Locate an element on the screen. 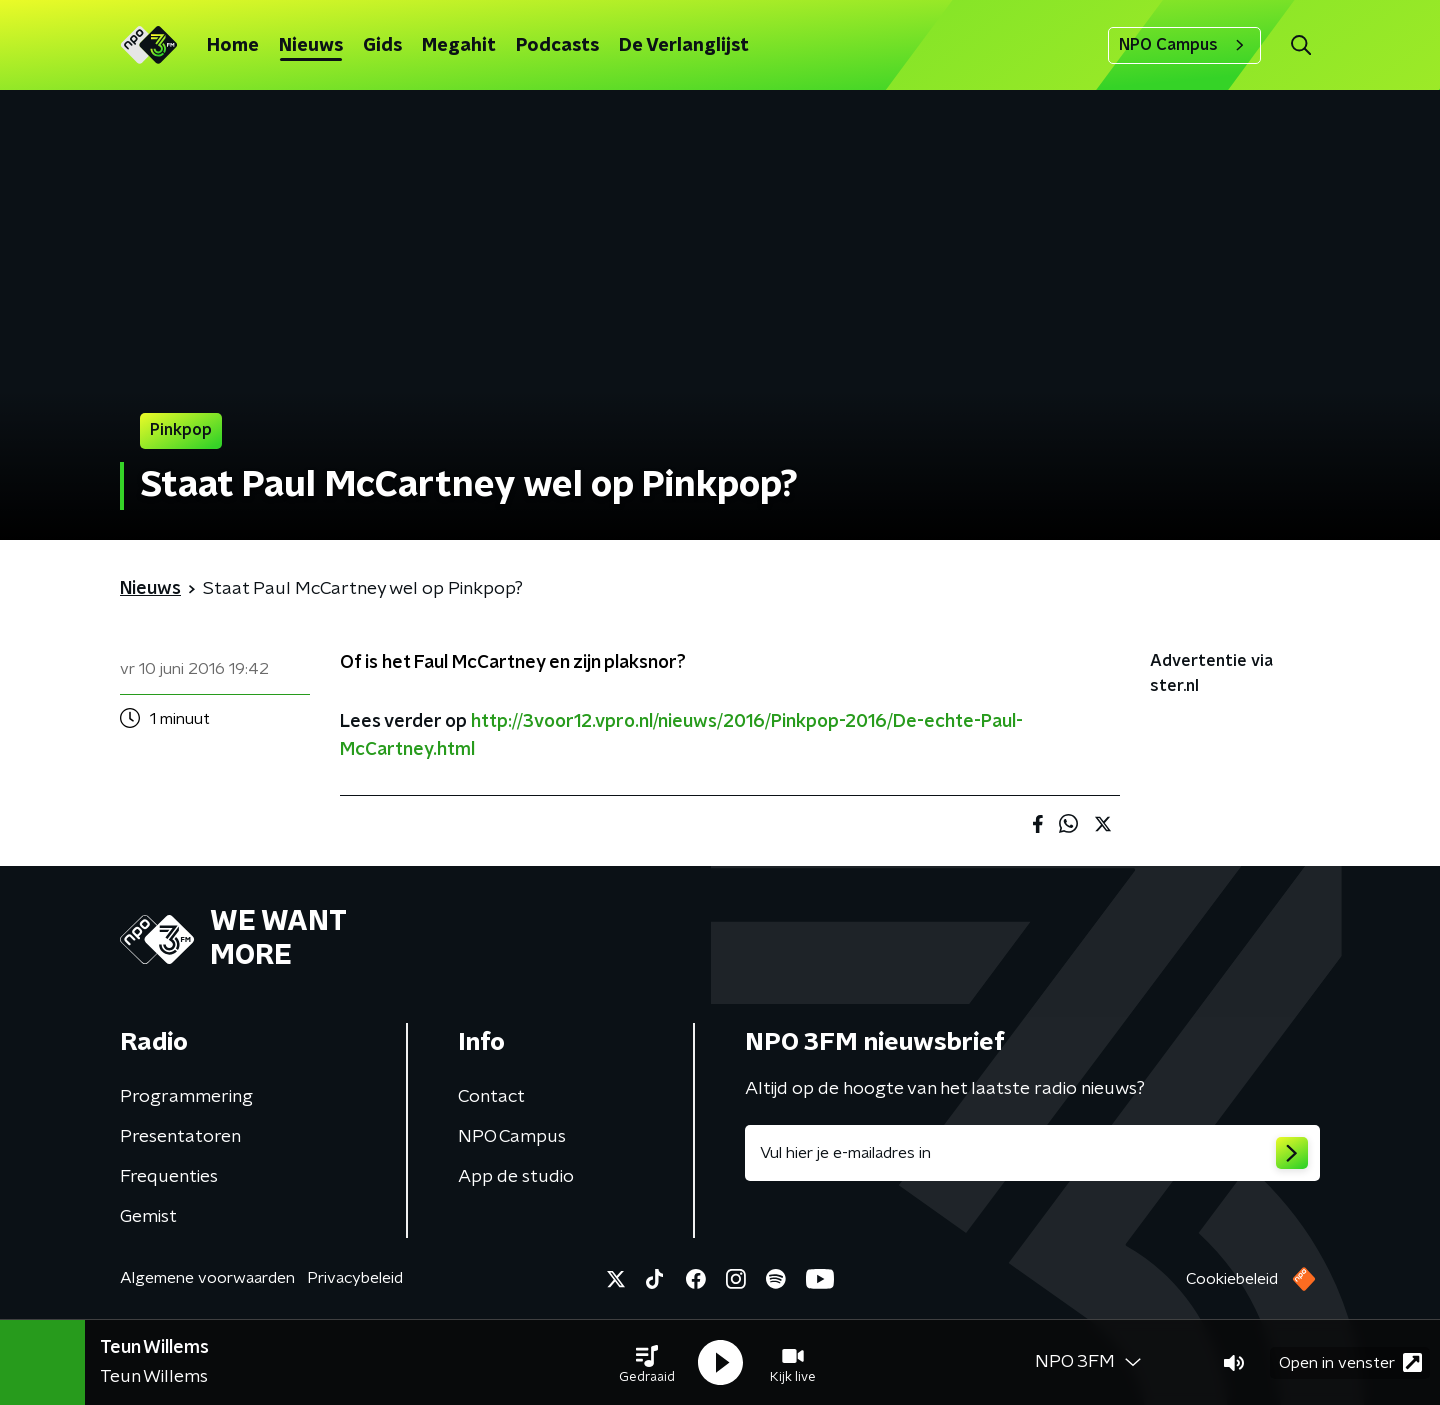 The width and height of the screenshot is (1440, 1405). Megahit is located at coordinates (459, 46).